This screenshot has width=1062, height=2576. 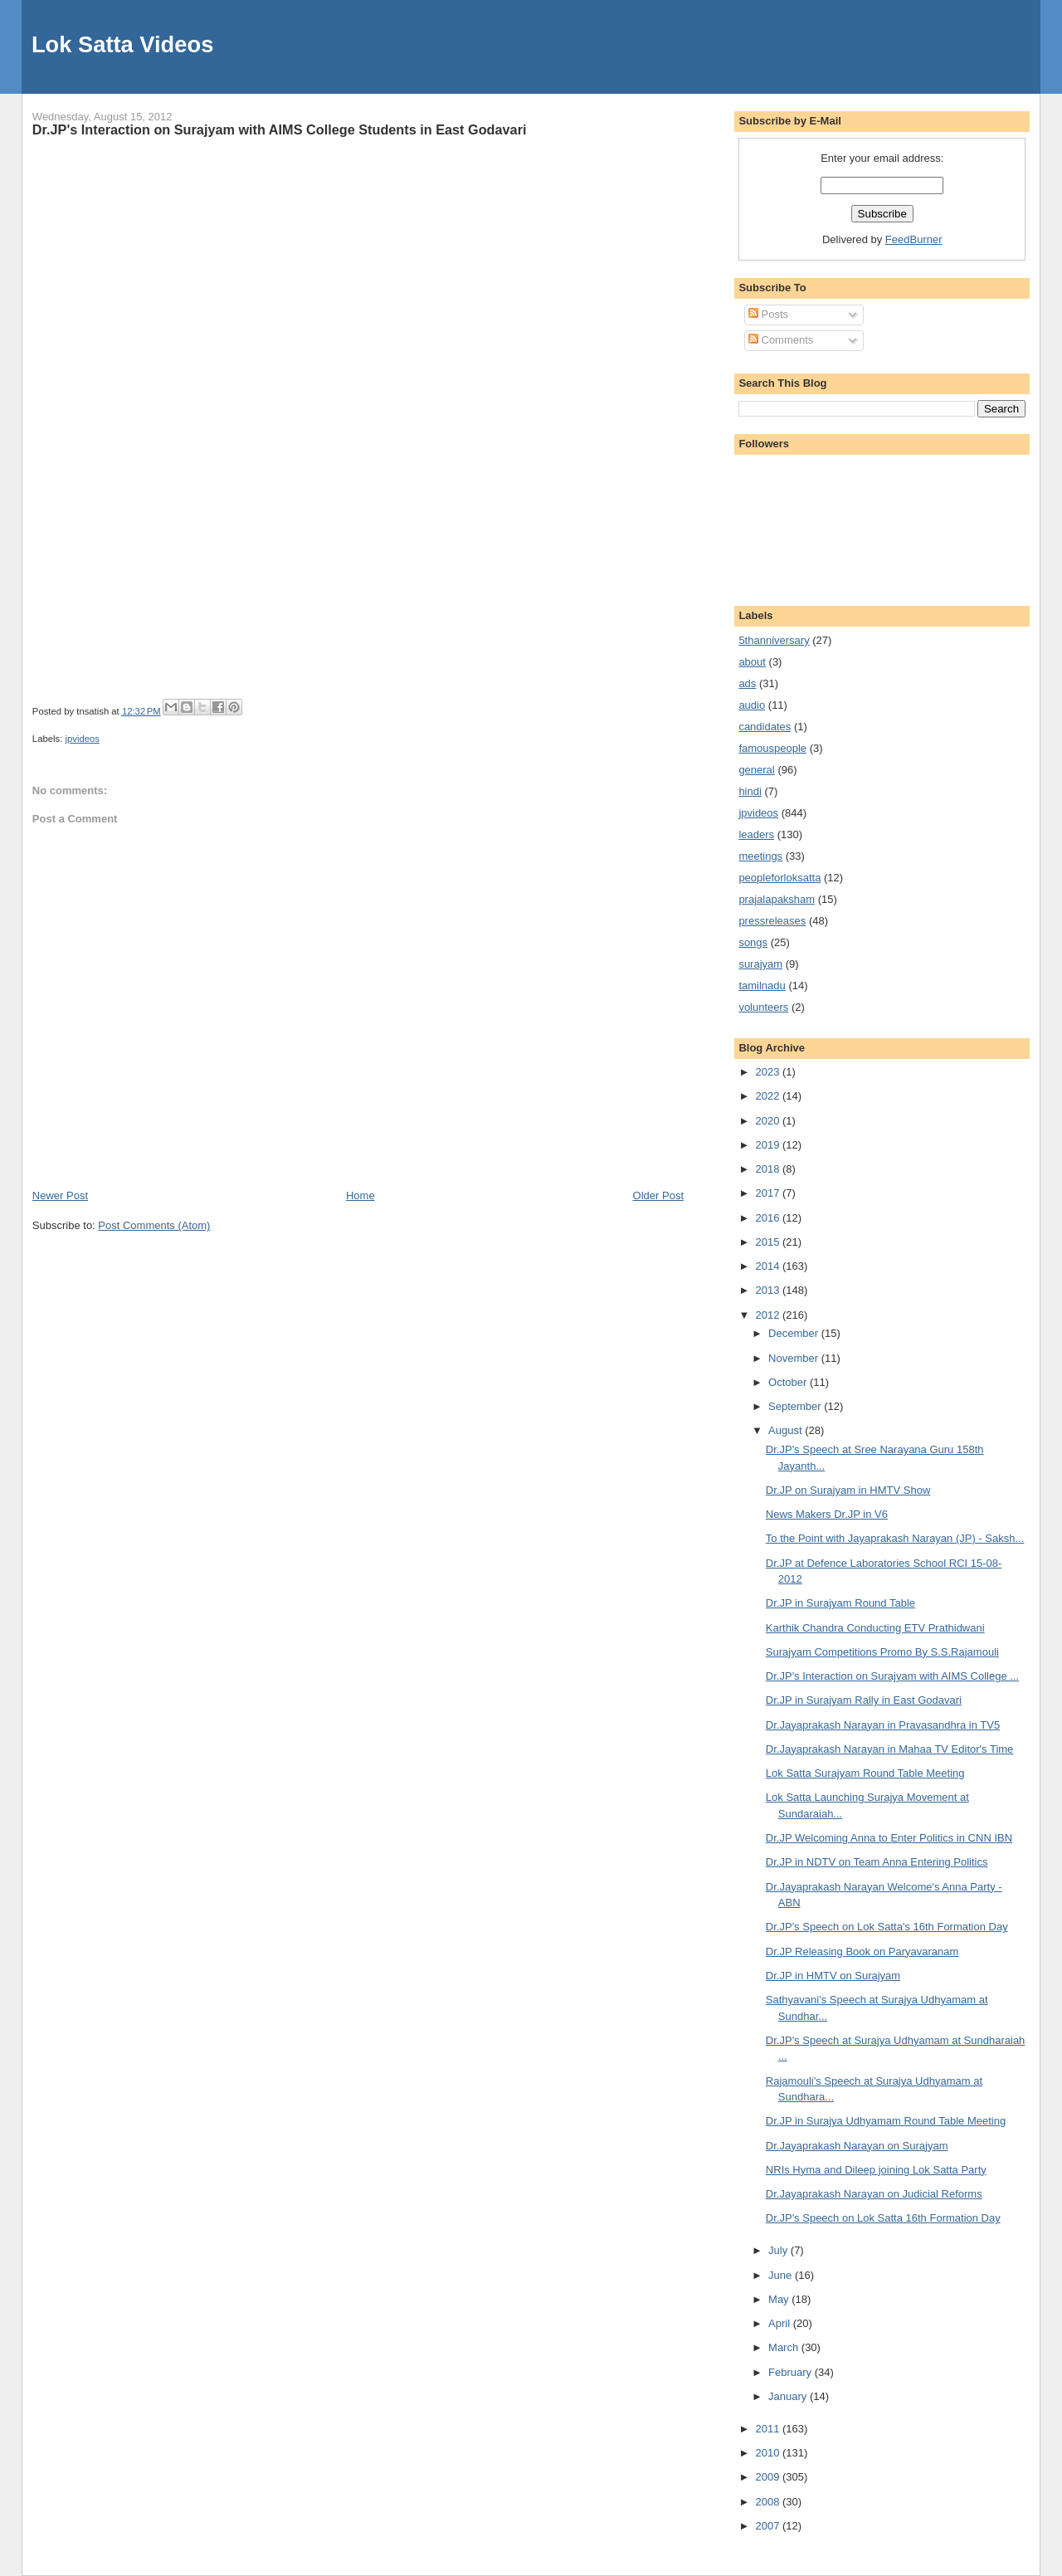 What do you see at coordinates (794, 1358) in the screenshot?
I see `November` at bounding box center [794, 1358].